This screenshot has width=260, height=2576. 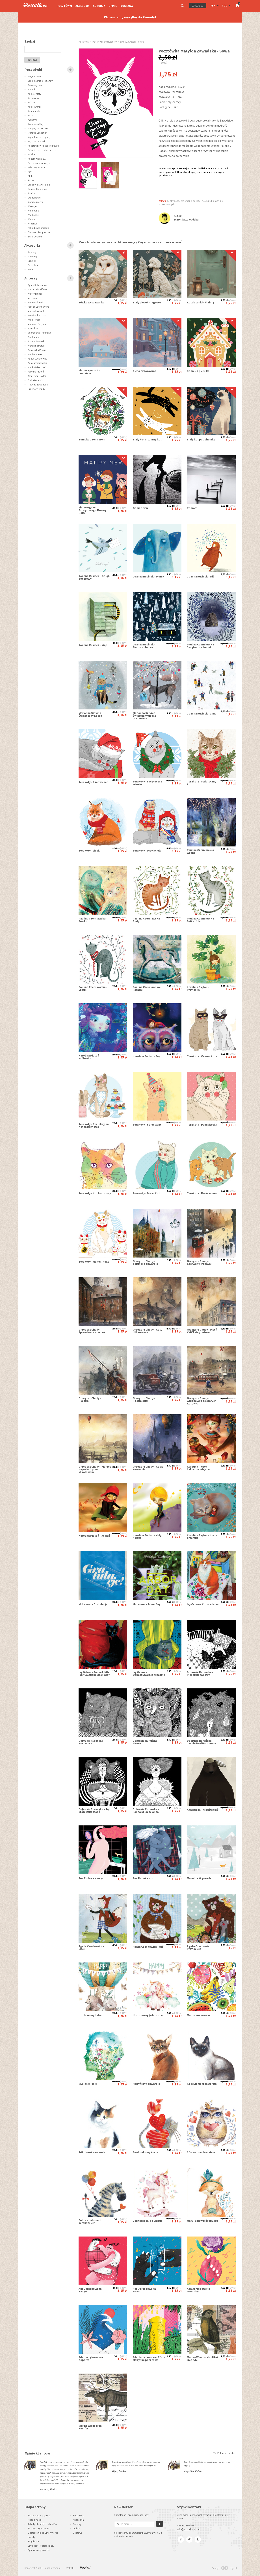 I want to click on Ada Jarzębowska, so click(x=37, y=363).